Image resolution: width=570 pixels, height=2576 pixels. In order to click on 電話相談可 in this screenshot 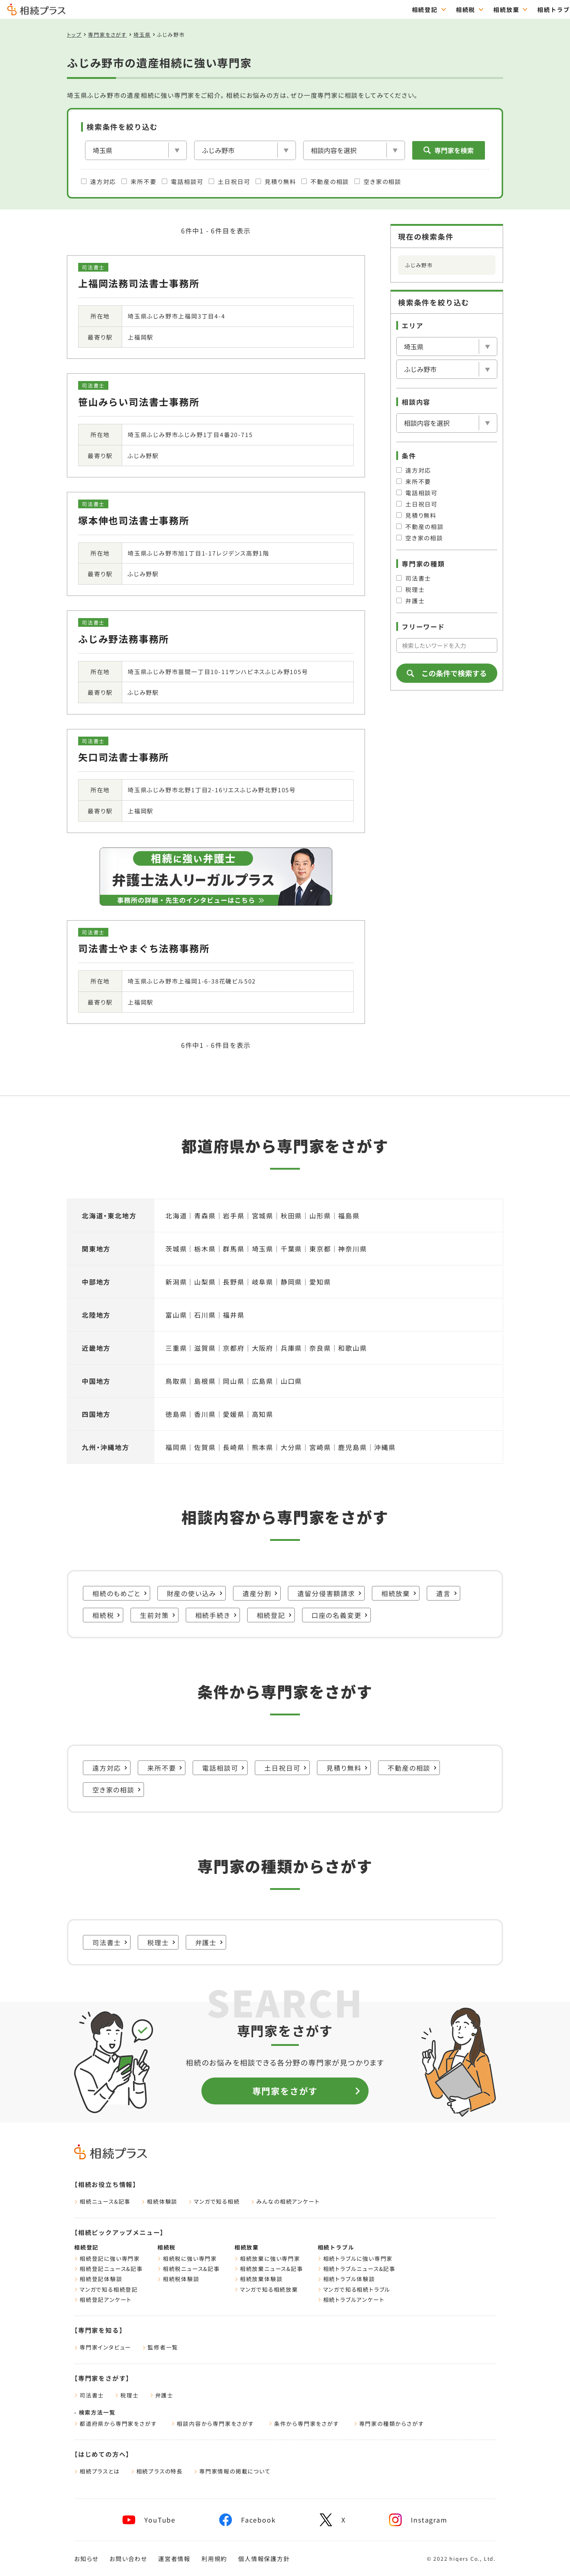, I will do `click(182, 181)`.